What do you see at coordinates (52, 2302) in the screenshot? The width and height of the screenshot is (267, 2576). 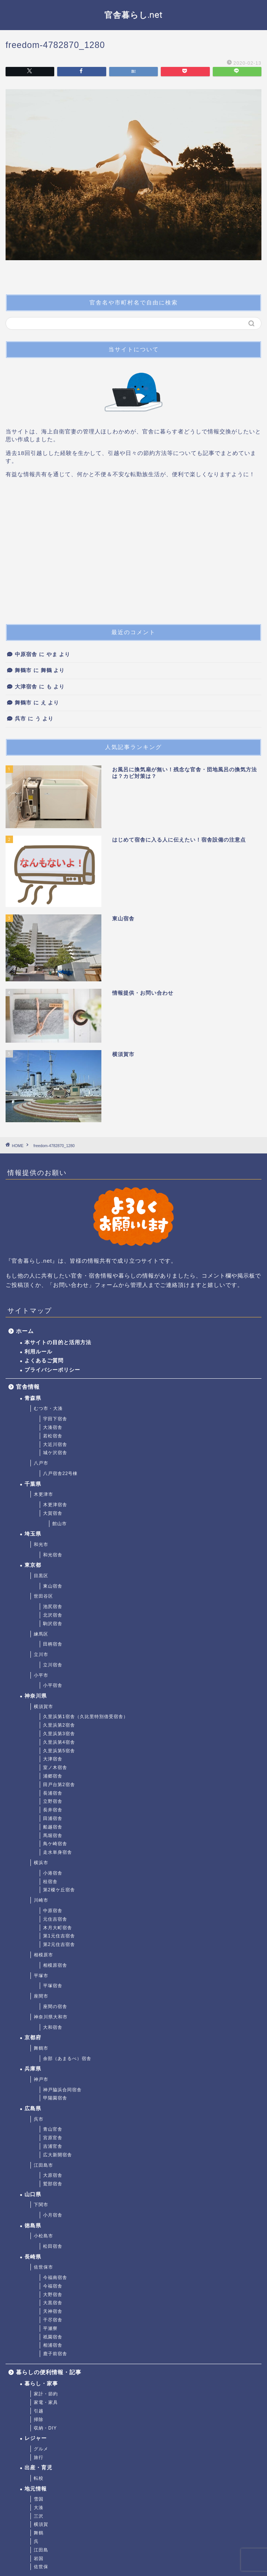 I see `大黒宿舎` at bounding box center [52, 2302].